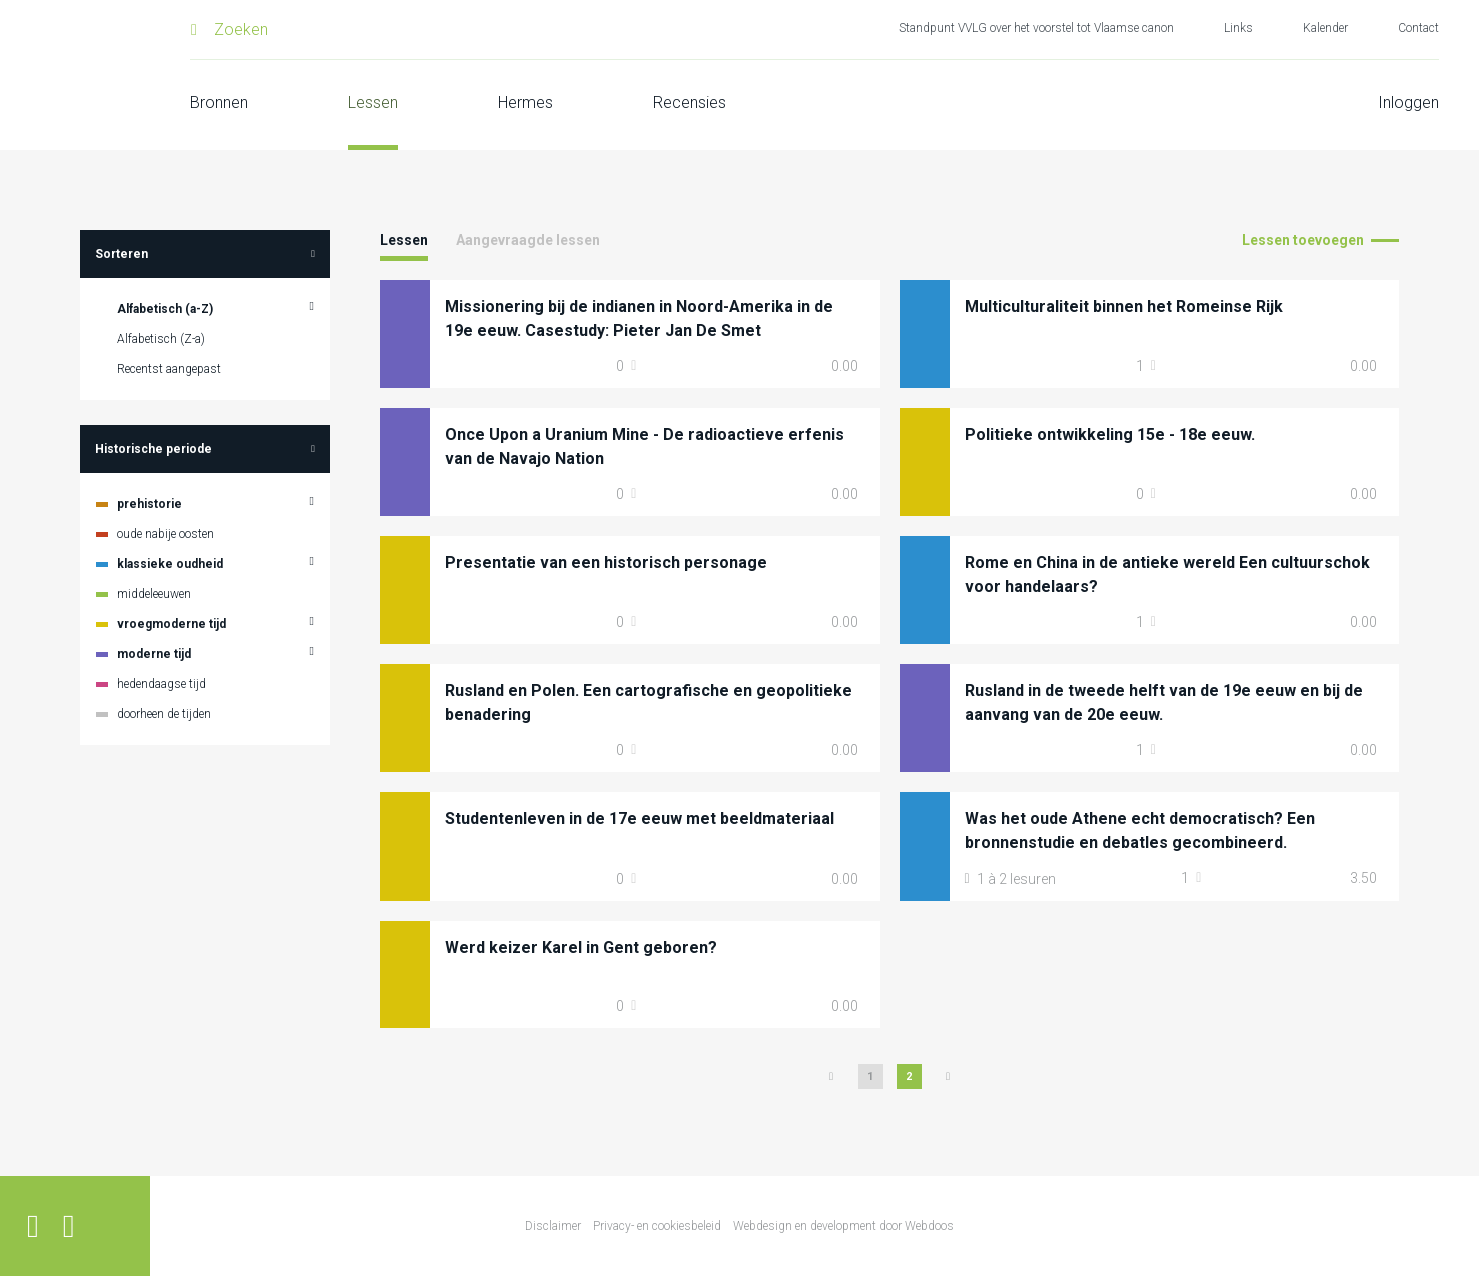 This screenshot has height=1276, width=1479. Describe the element at coordinates (149, 504) in the screenshot. I see `prehistorie` at that location.